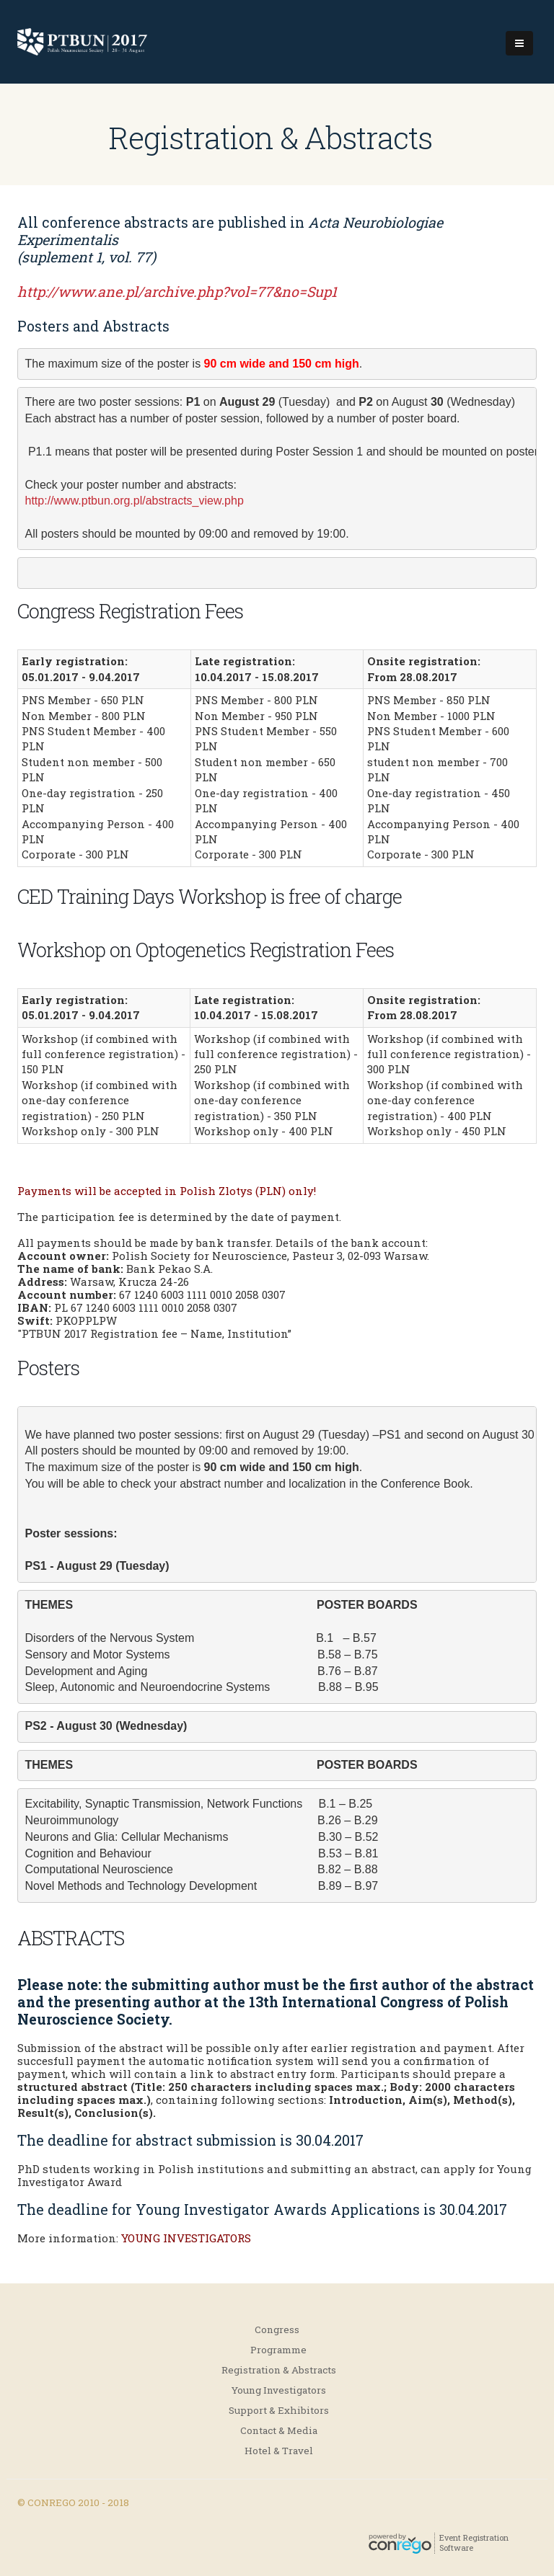 Image resolution: width=554 pixels, height=2576 pixels. I want to click on http://www.ptbun.org.pl/abstracts_view.php, so click(134, 500).